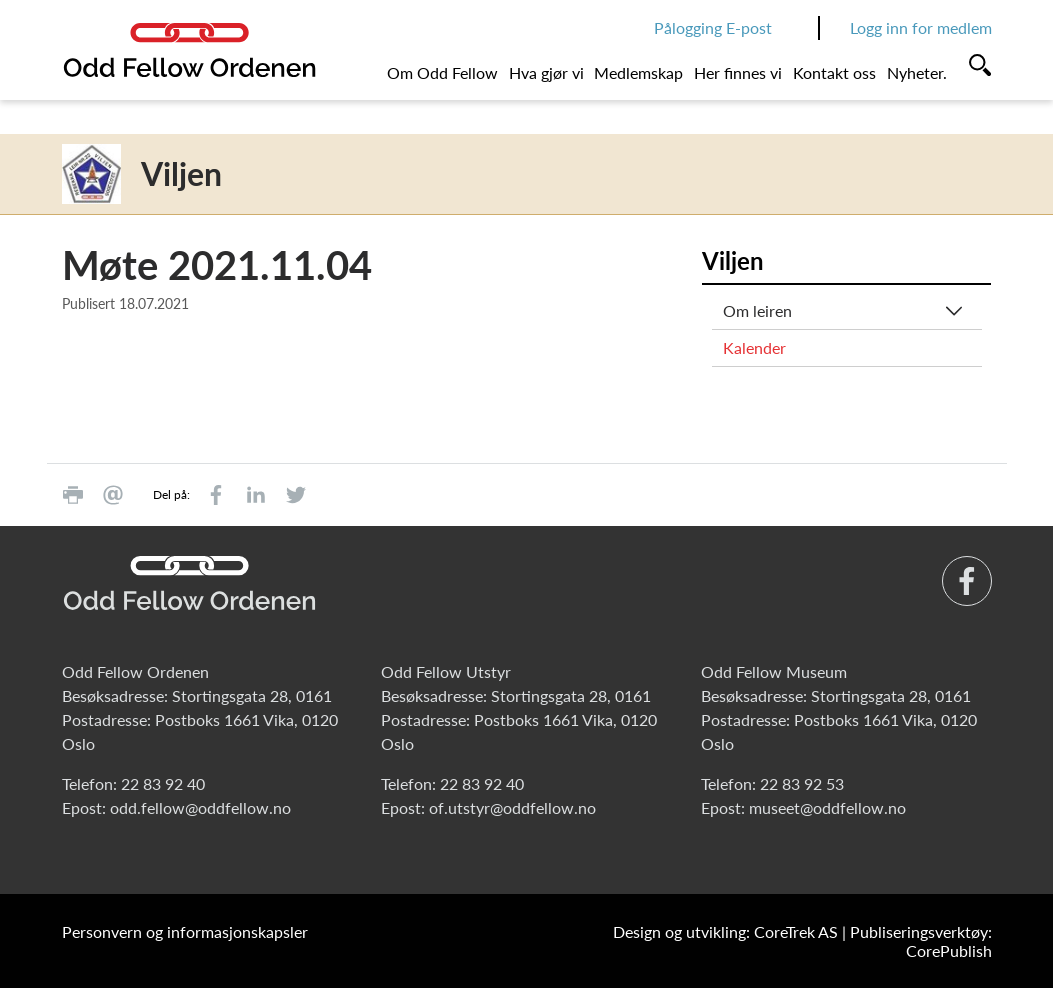 The image size is (1053, 988). What do you see at coordinates (512, 807) in the screenshot?
I see `of.utstyr@oddfellow.no` at bounding box center [512, 807].